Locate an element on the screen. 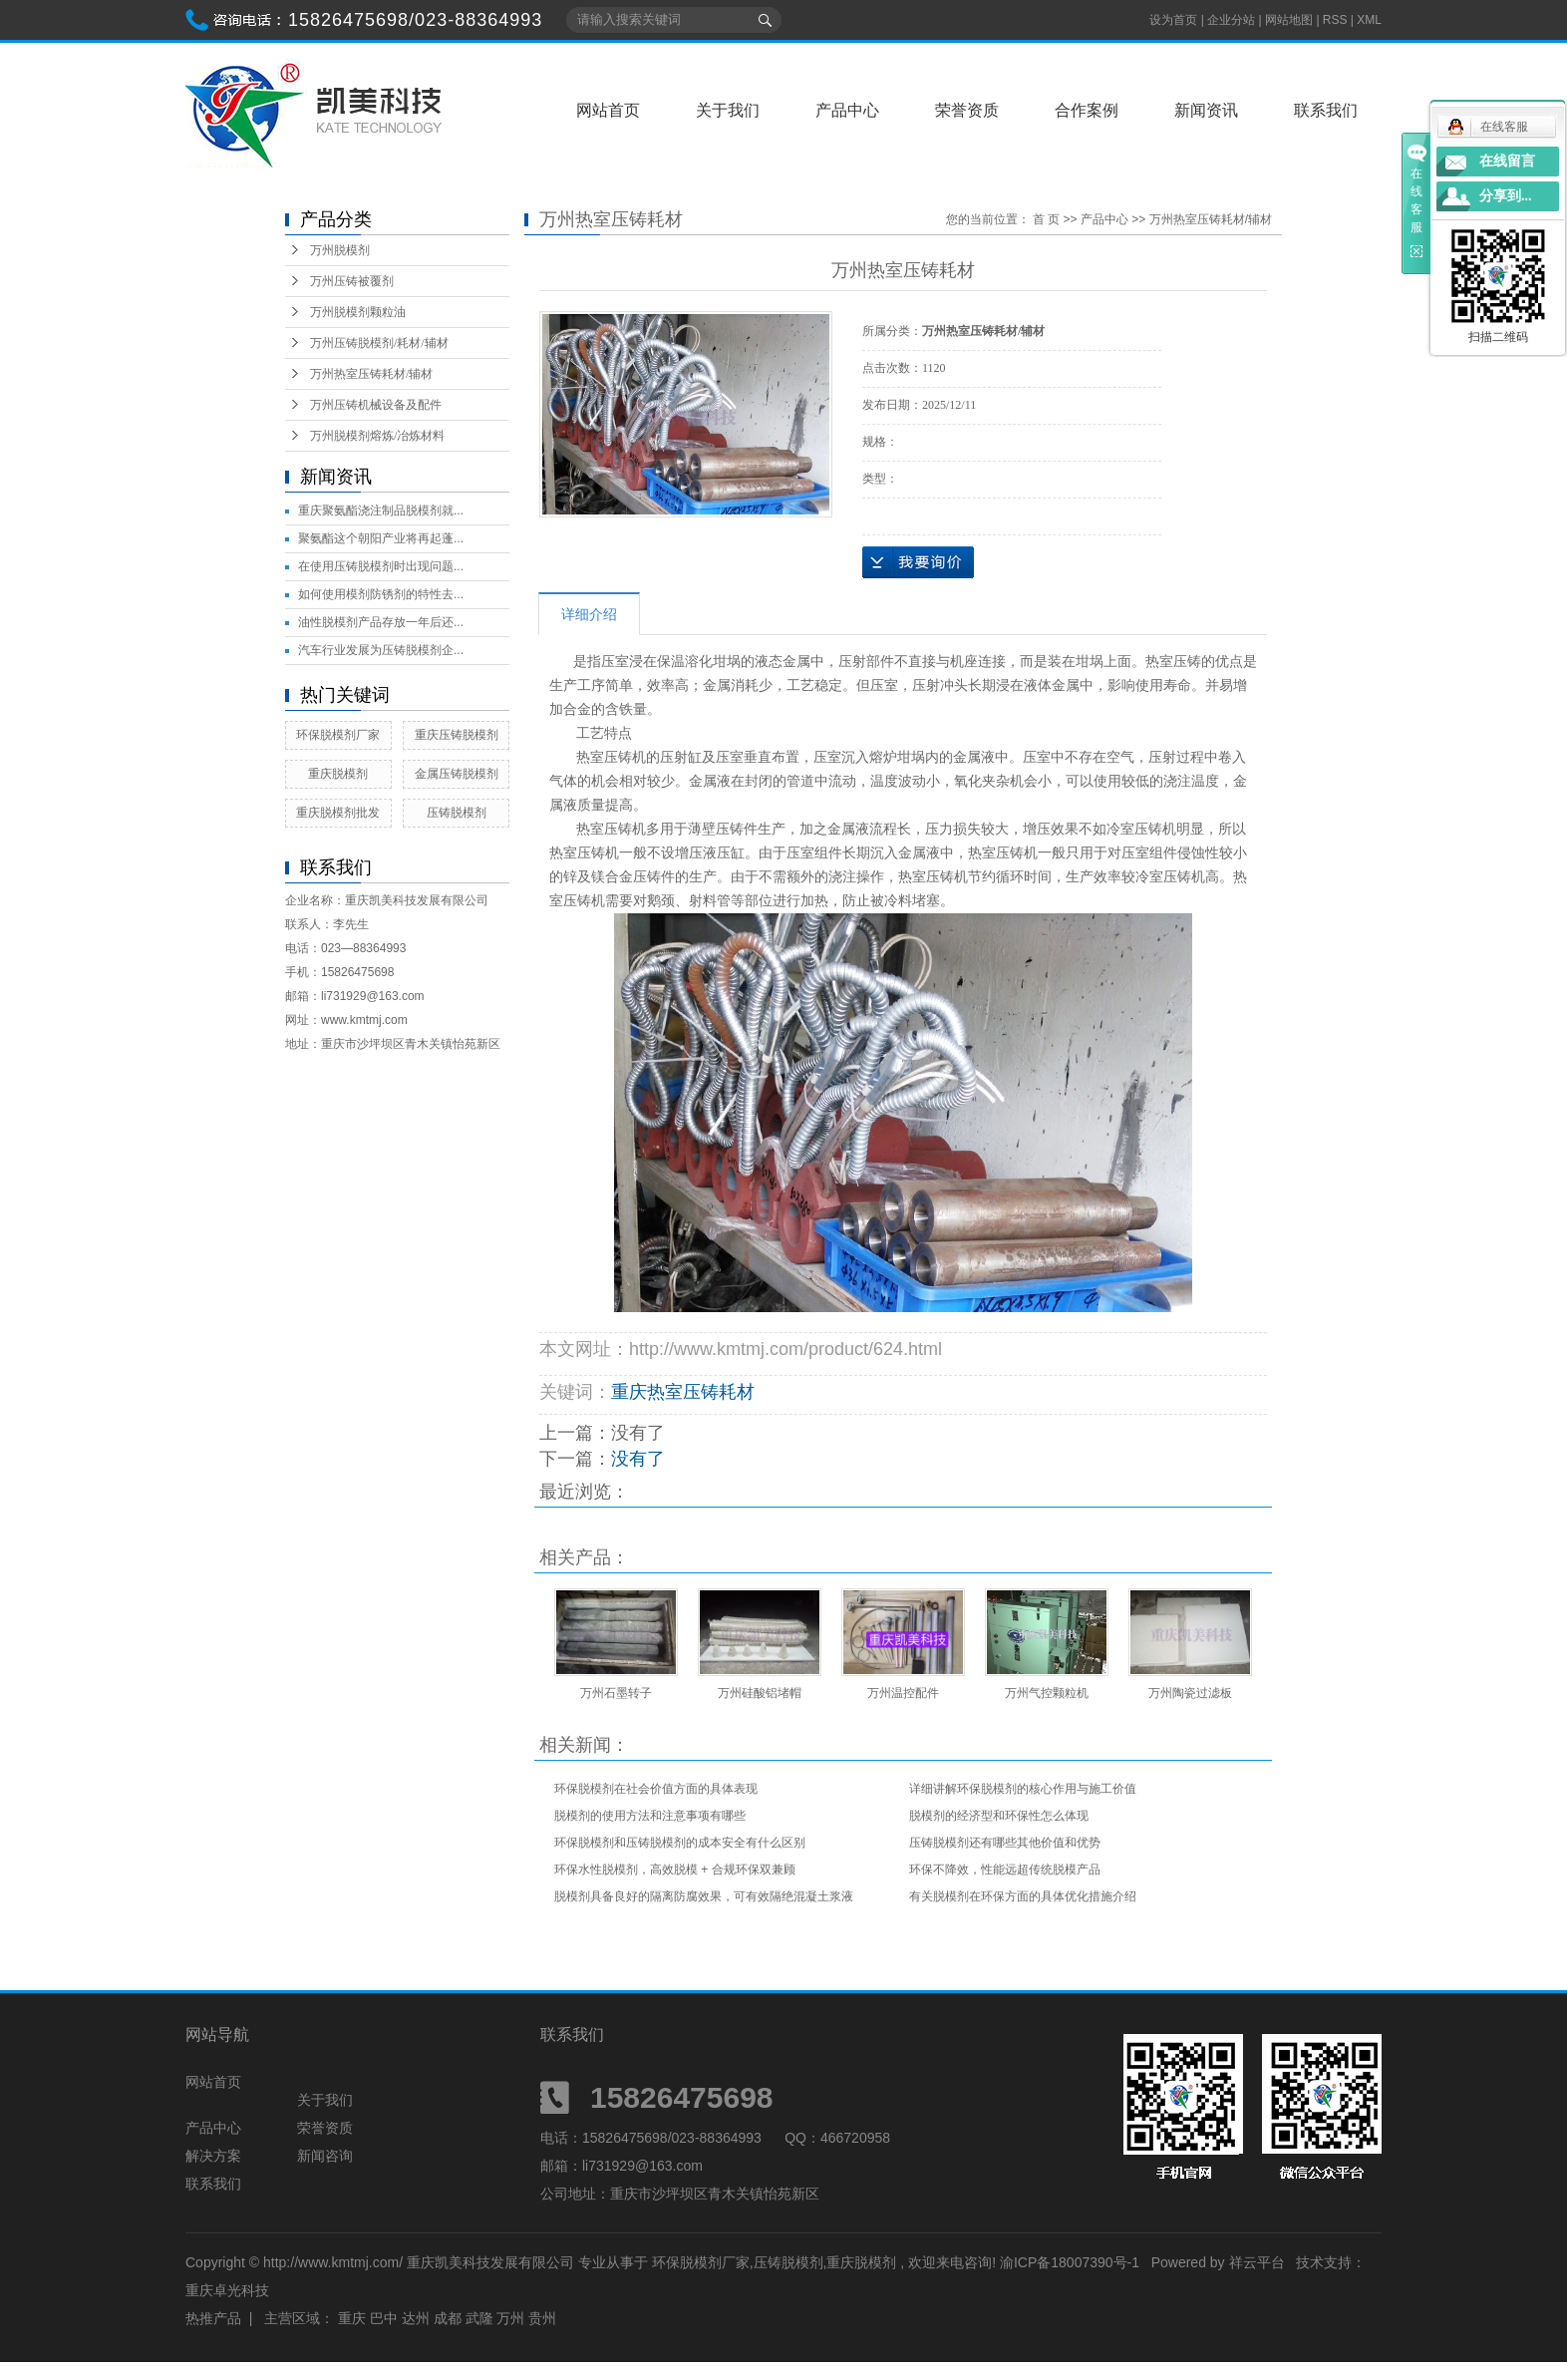  热推产品 is located at coordinates (213, 2318).